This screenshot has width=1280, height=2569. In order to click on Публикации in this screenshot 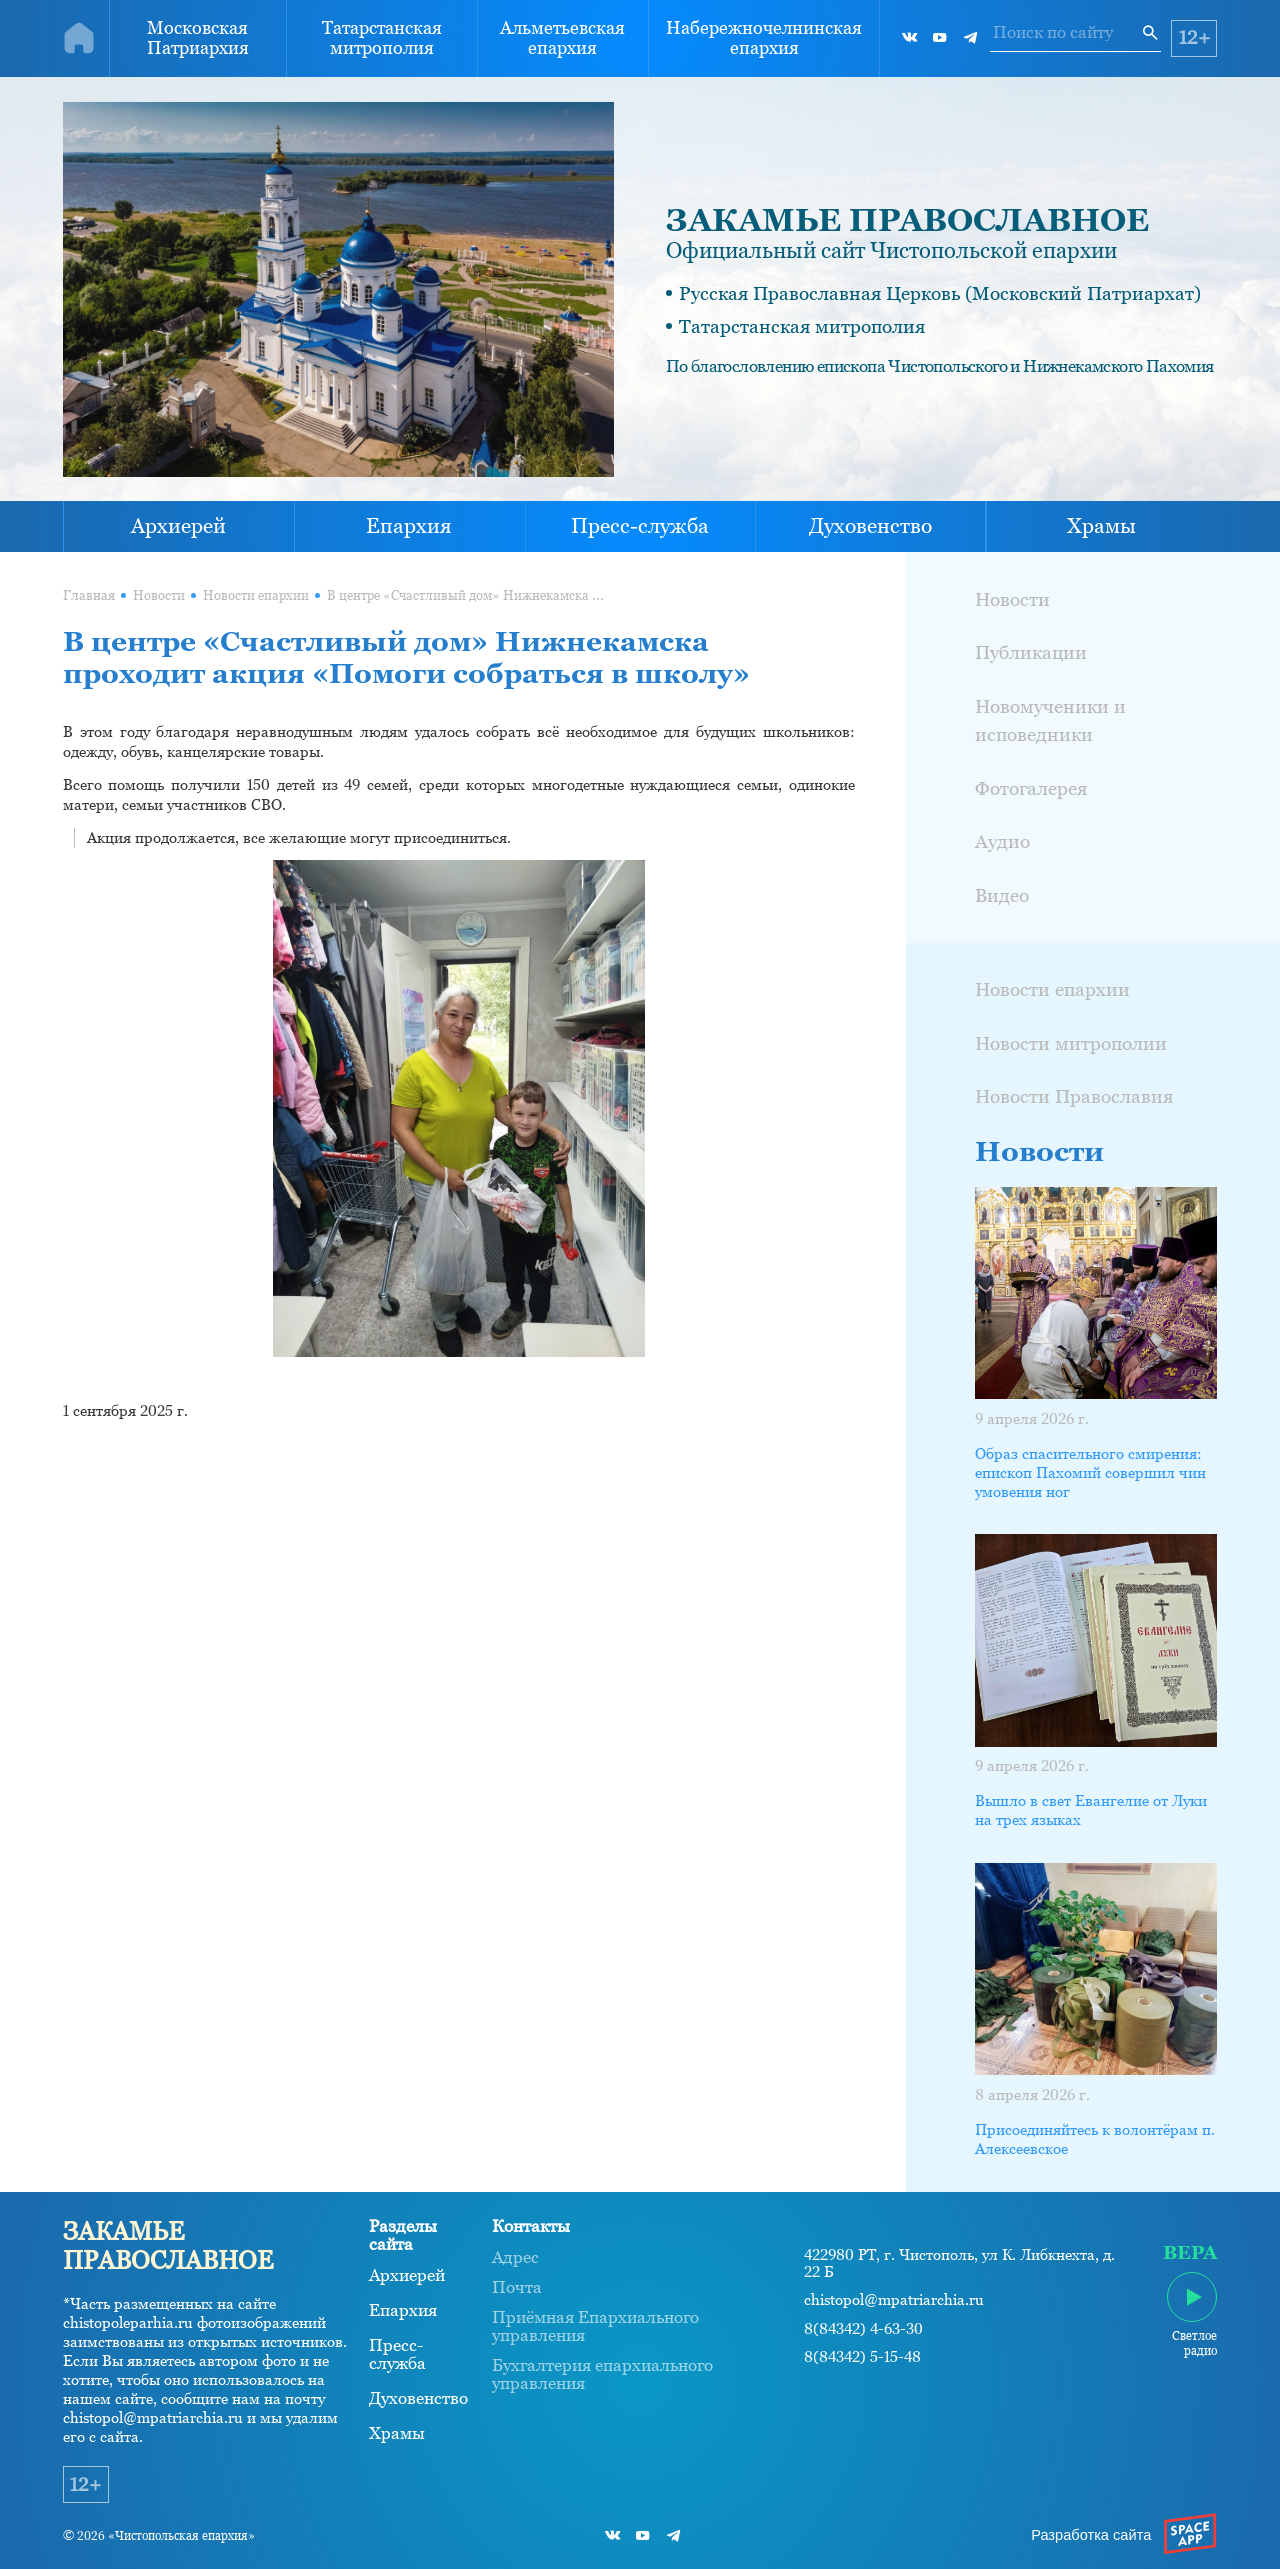, I will do `click(1031, 652)`.